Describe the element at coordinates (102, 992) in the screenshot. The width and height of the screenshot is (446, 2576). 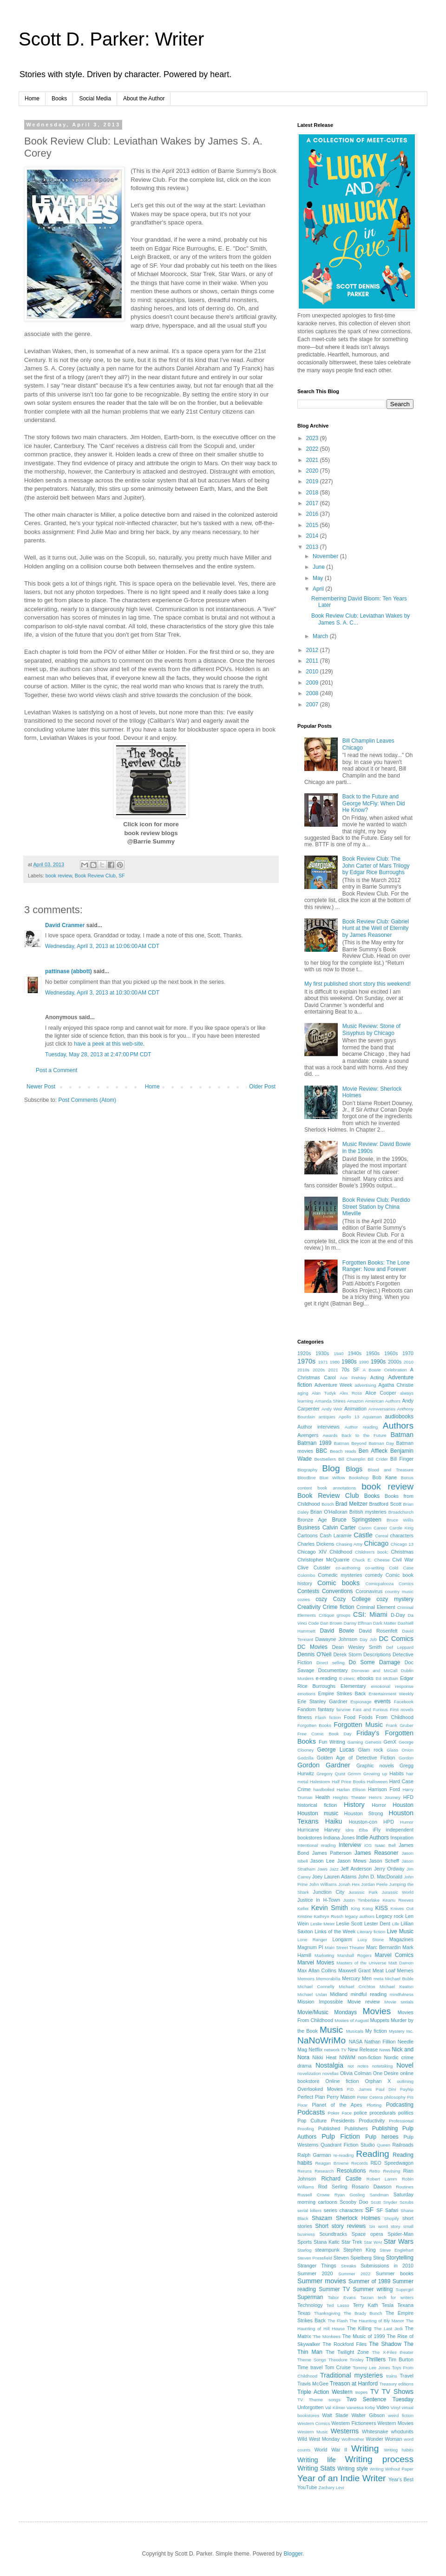
I see `Wednesday, April 3, 2013 at 10:30:00 AM CDT` at that location.